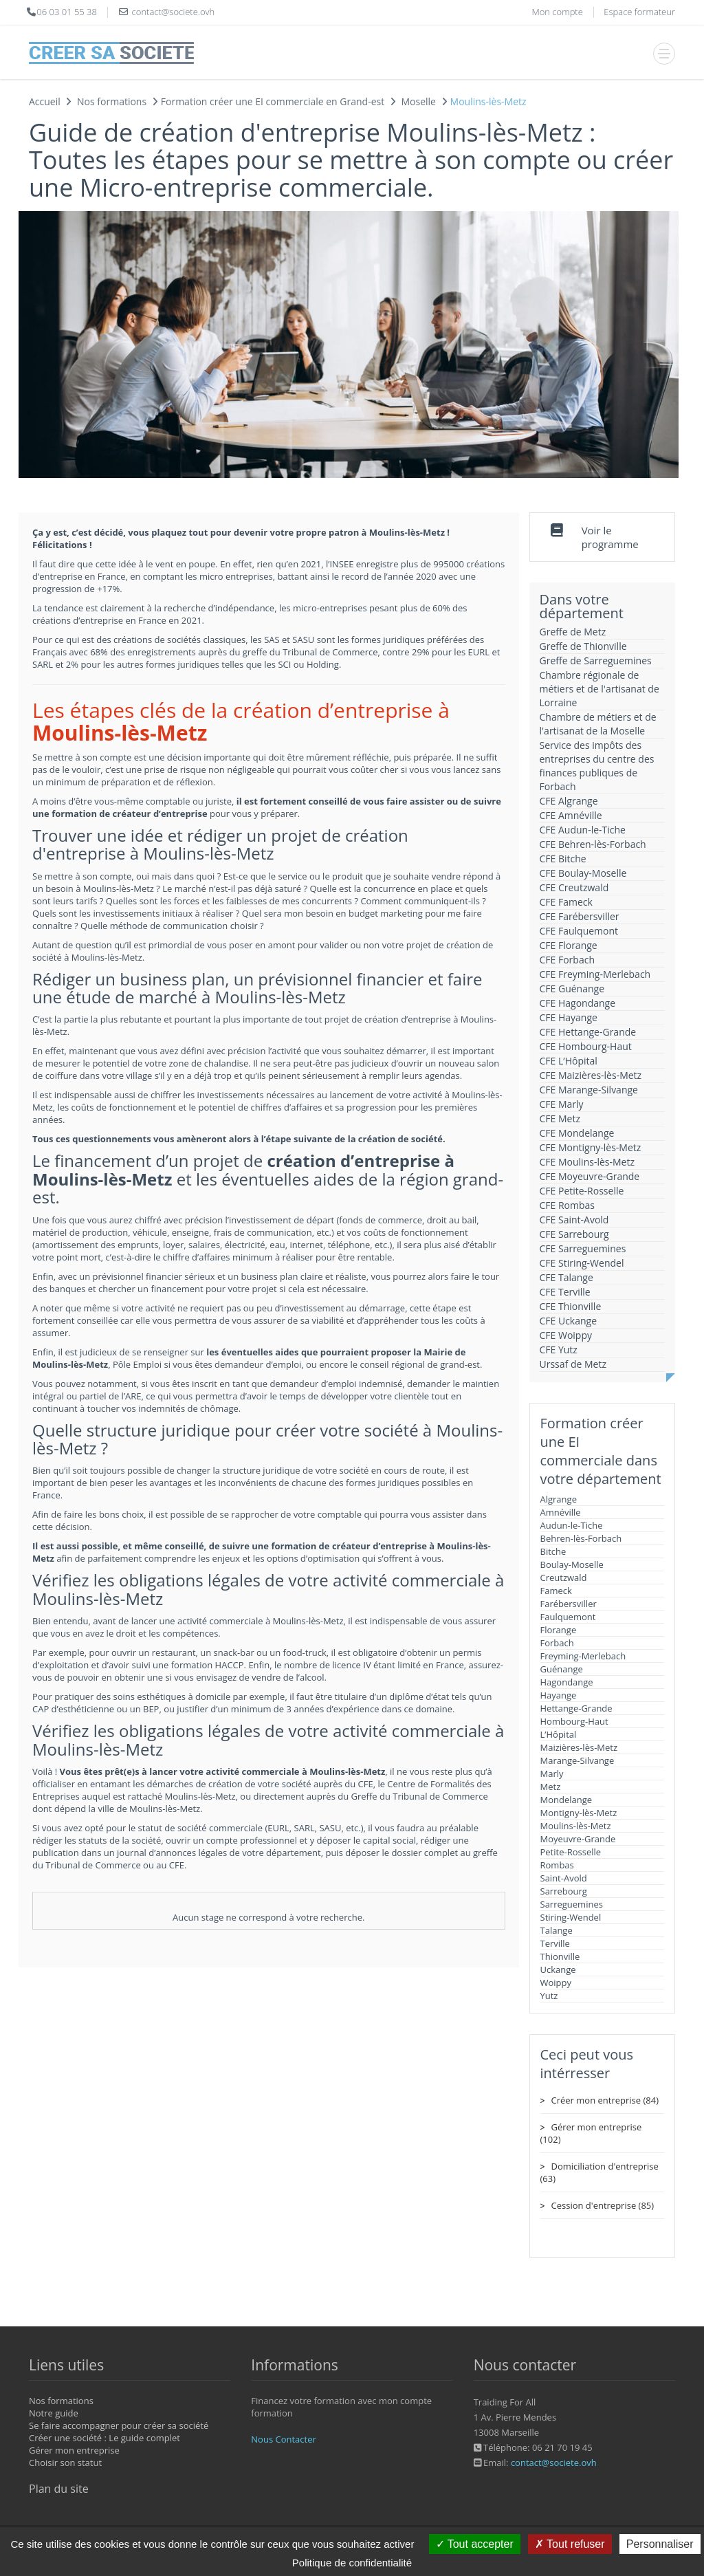 The width and height of the screenshot is (704, 2576). What do you see at coordinates (567, 1205) in the screenshot?
I see `CFE Rombas` at bounding box center [567, 1205].